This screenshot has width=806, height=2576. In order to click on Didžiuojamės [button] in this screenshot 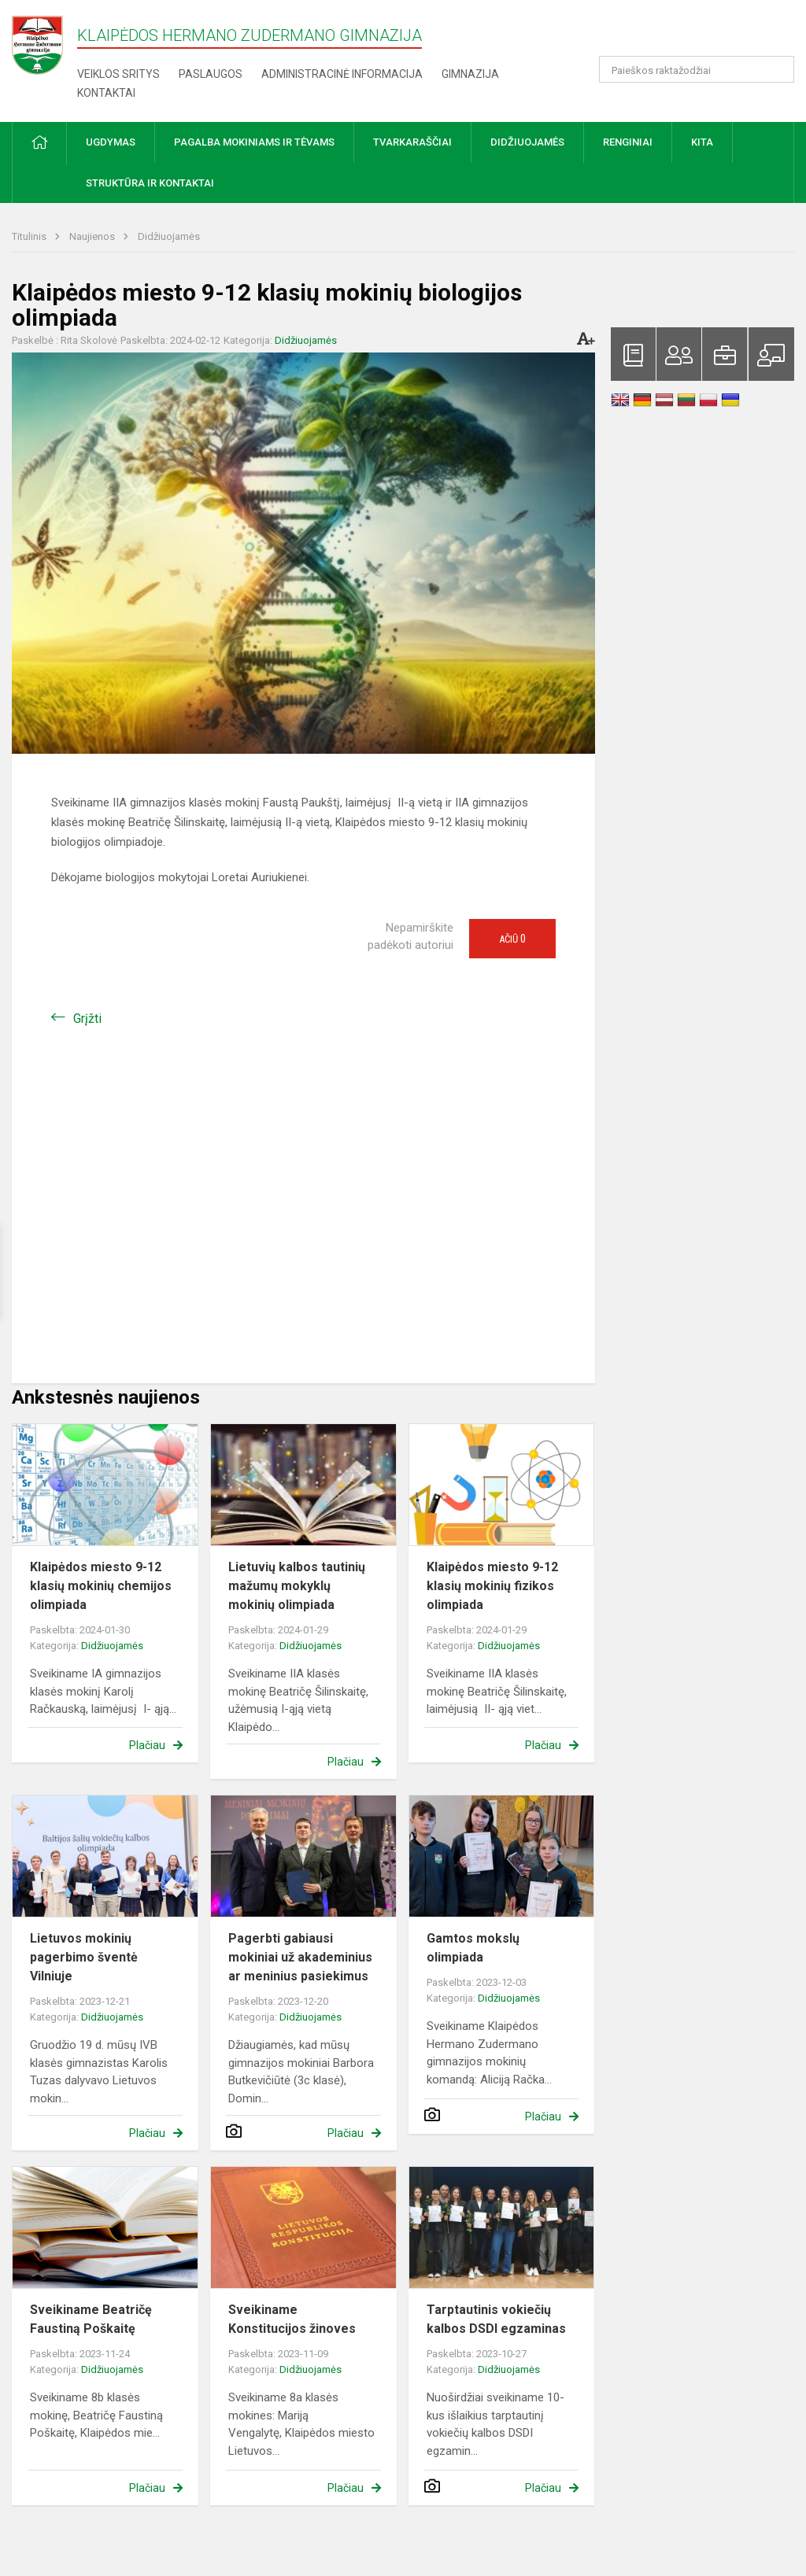, I will do `click(527, 142)`.